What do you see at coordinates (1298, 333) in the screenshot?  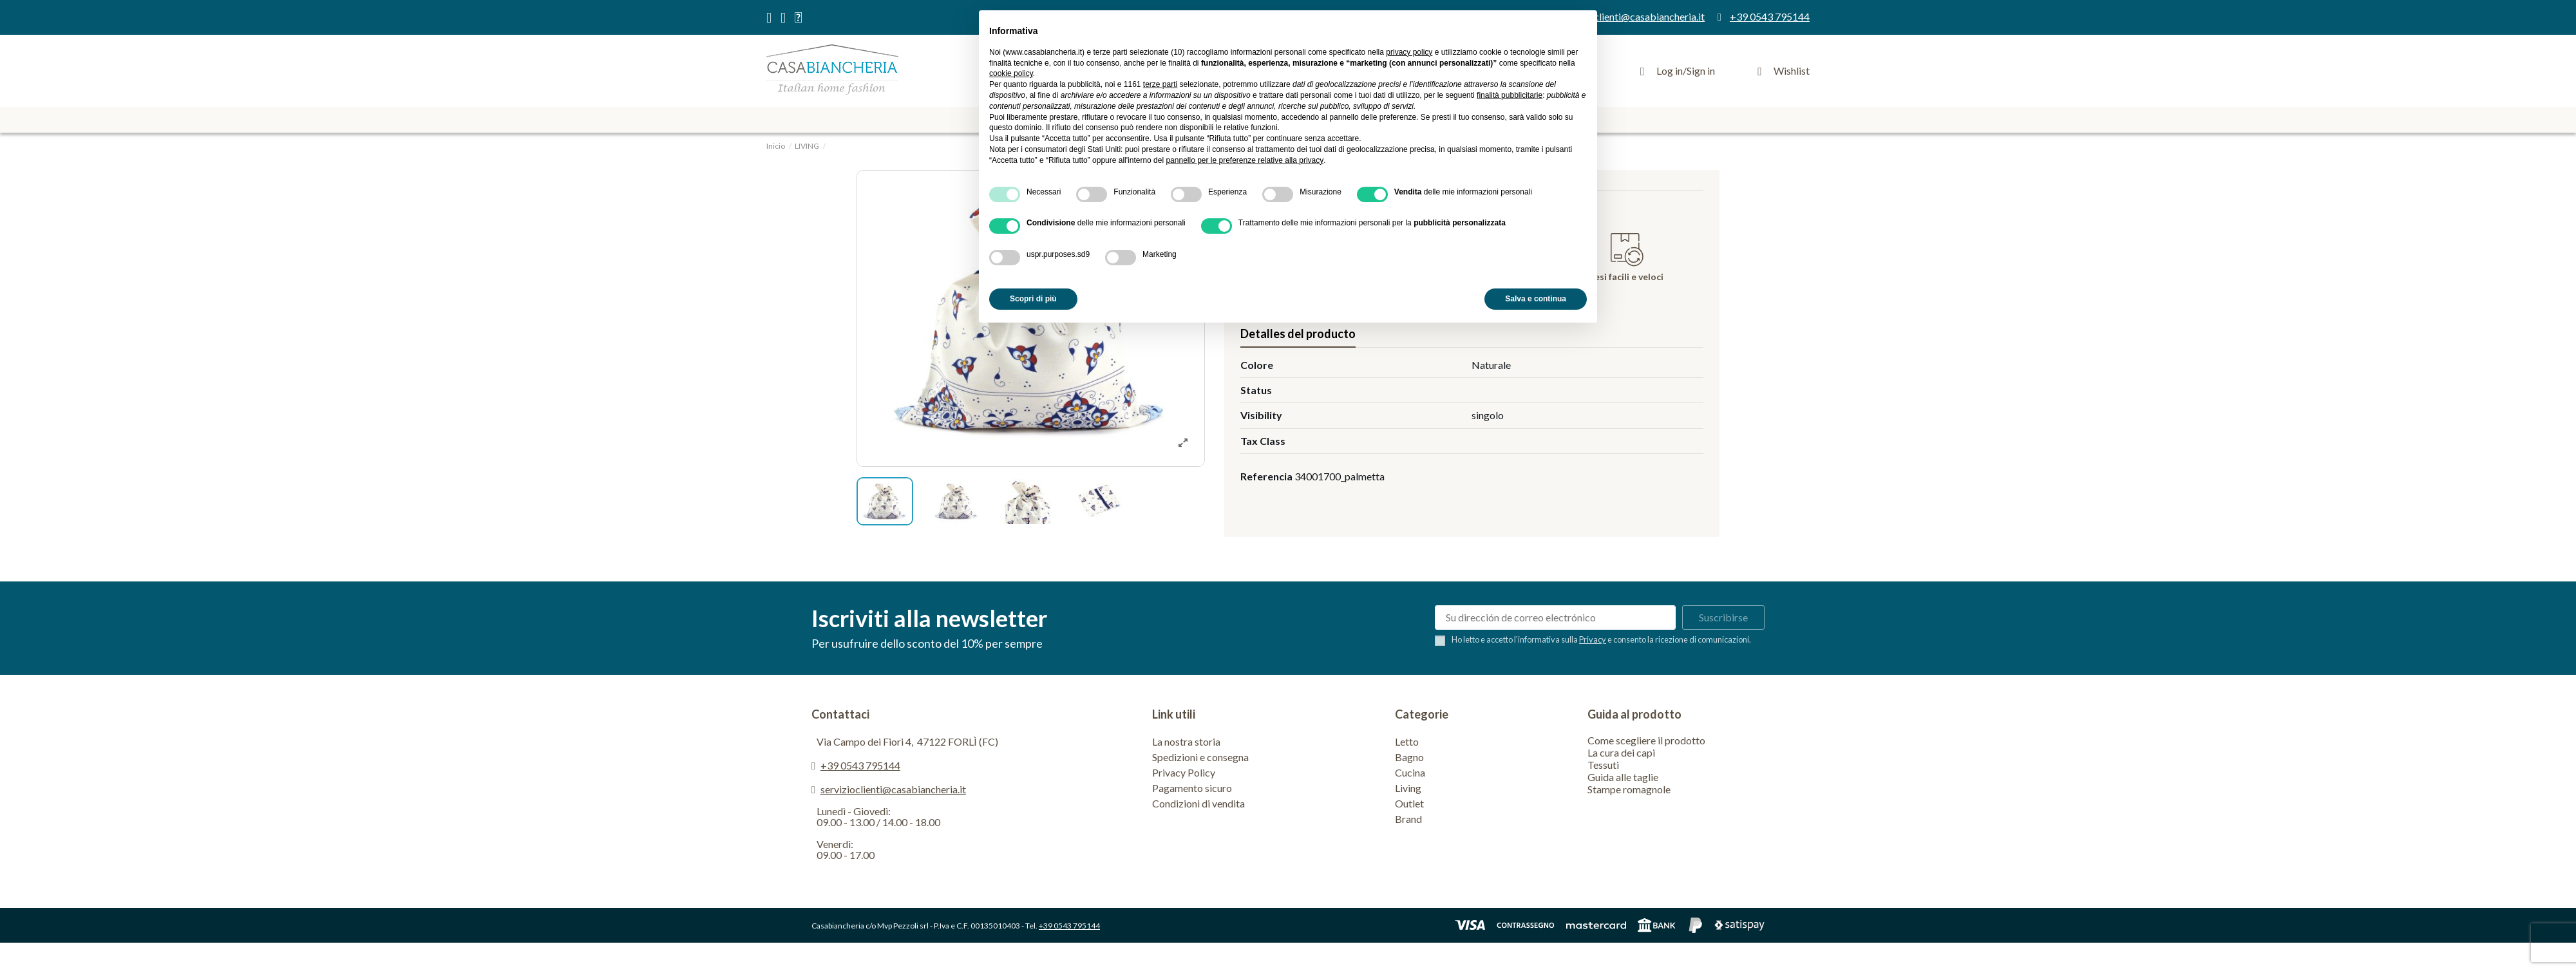 I see `Detalles del producto` at bounding box center [1298, 333].